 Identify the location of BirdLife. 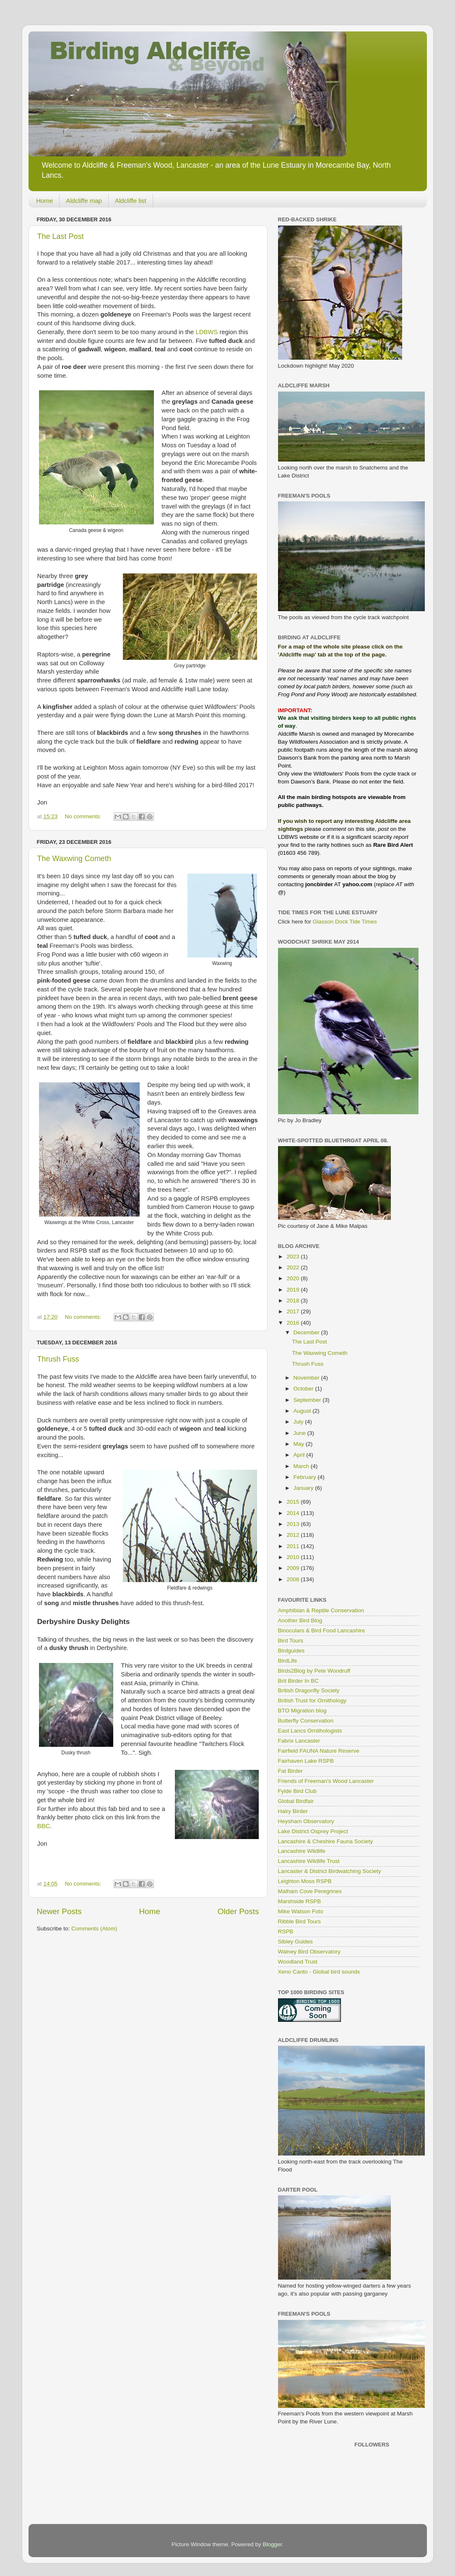
(287, 1661).